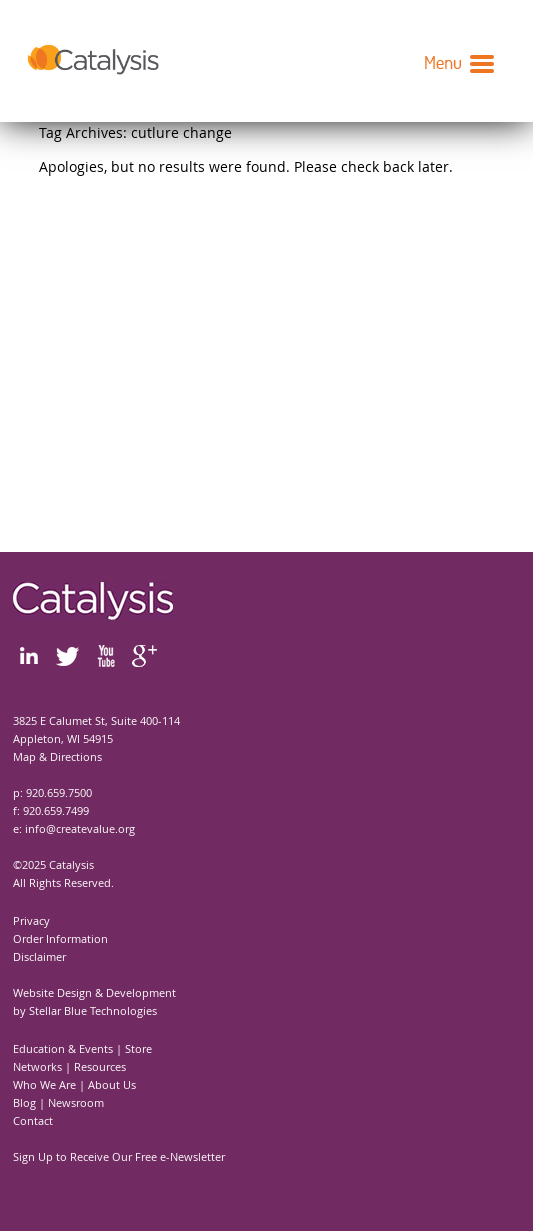 This screenshot has height=1231, width=533. I want to click on Education & Events, so click(63, 1048).